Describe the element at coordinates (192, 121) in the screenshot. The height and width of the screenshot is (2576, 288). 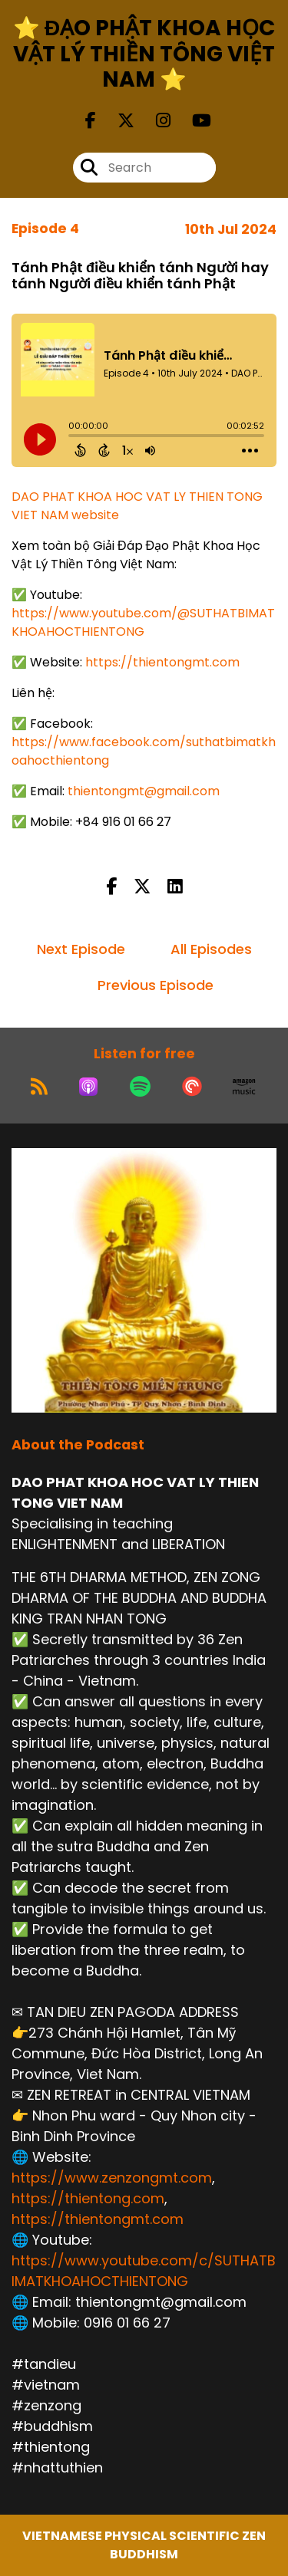
I see `[DAO PHAT KHOA HOC VAT LY THIEN TONG VIET NAM's Youtube page]` at that location.